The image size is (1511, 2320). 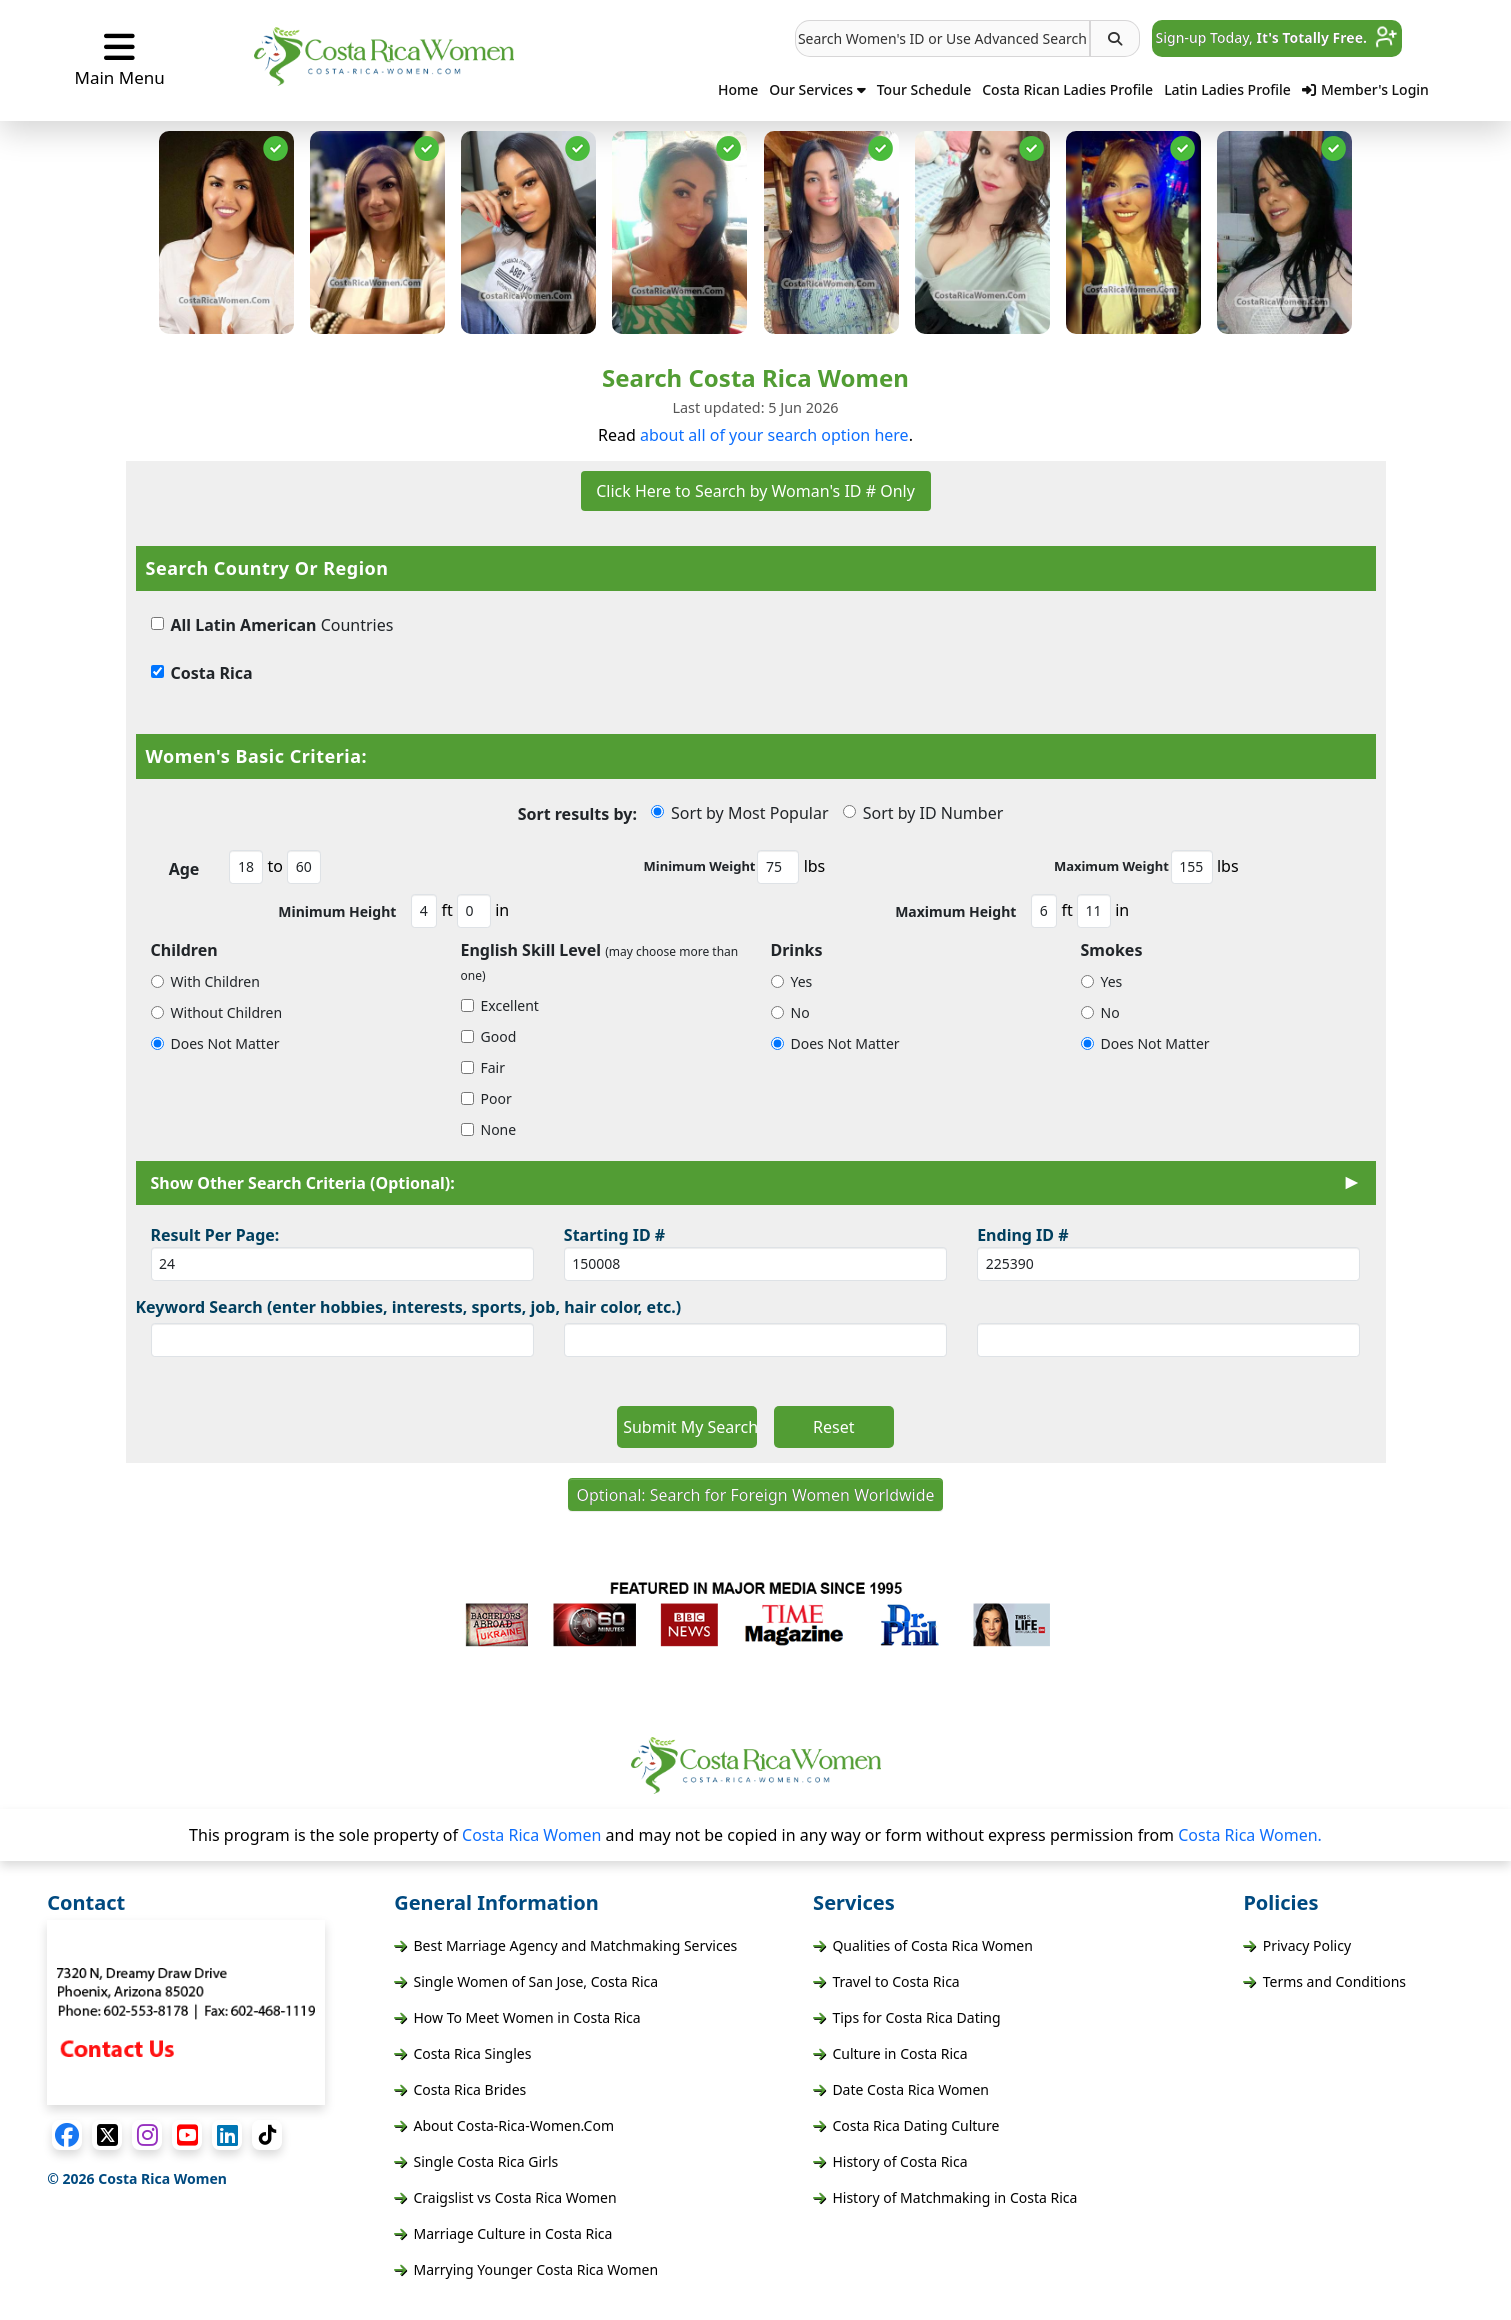 What do you see at coordinates (184, 869) in the screenshot?
I see `Age` at bounding box center [184, 869].